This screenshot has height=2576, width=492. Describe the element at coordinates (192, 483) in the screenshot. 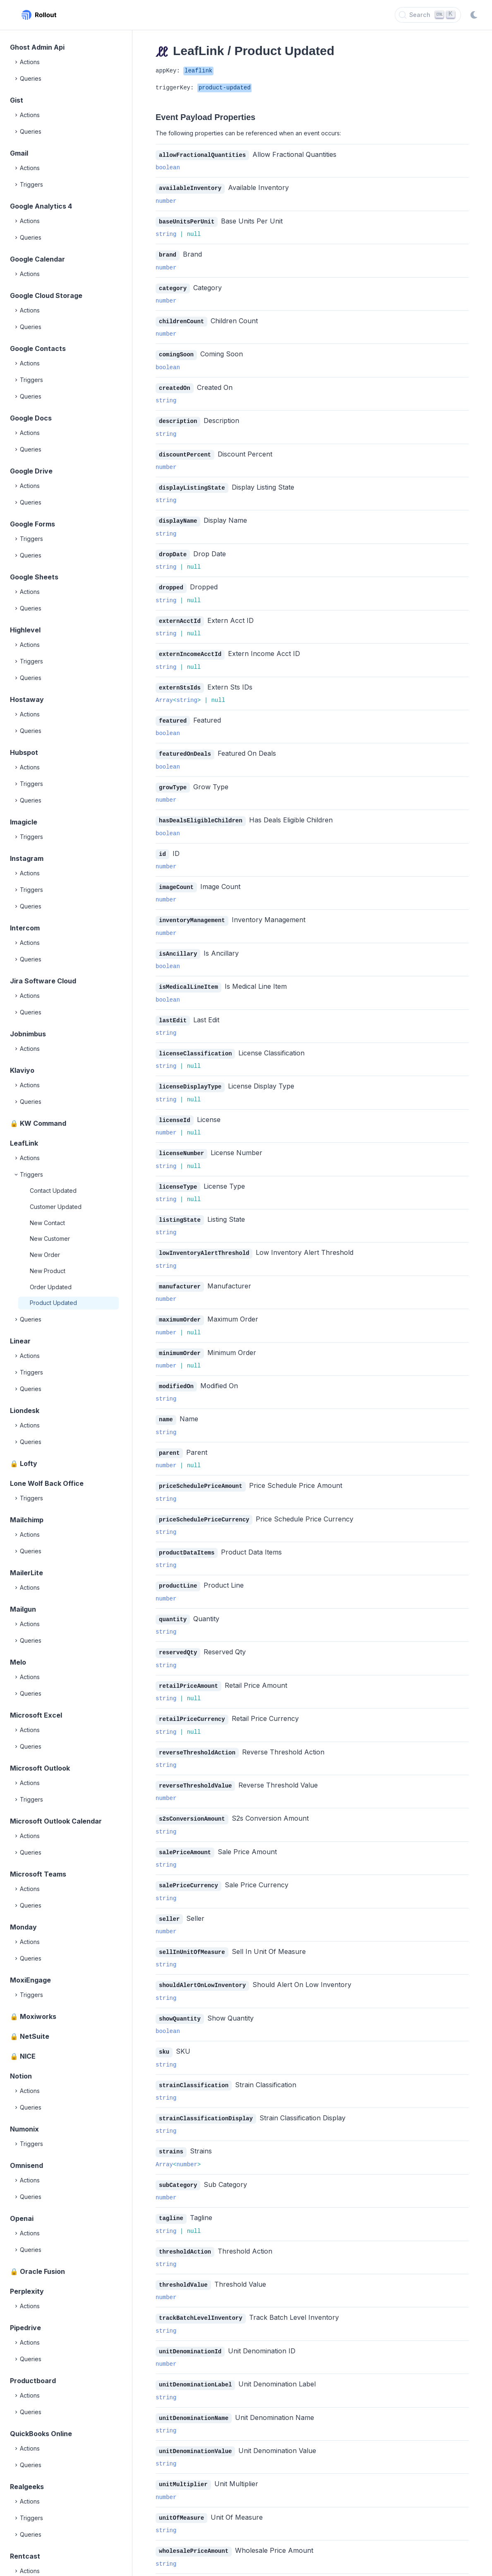

I see `displayListingState` at that location.